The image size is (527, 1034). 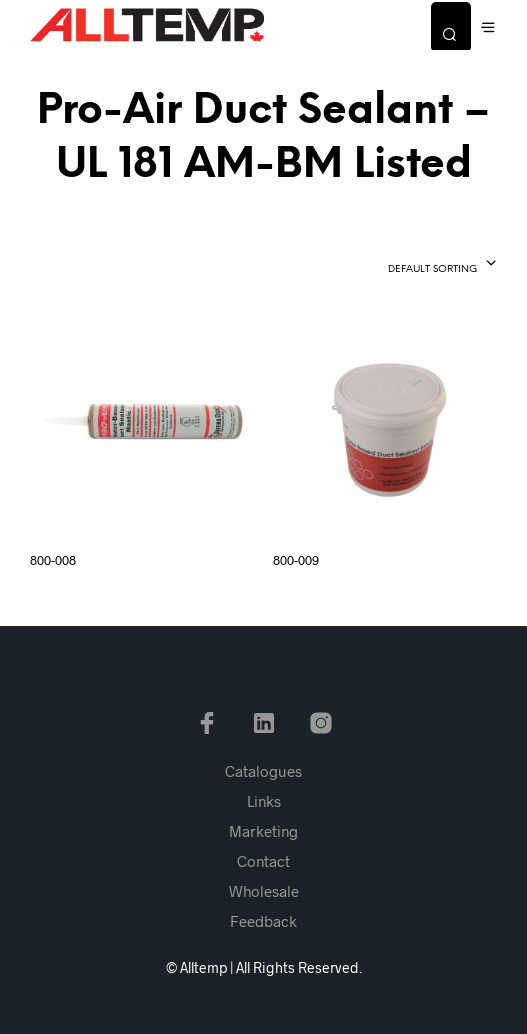 I want to click on 800-008, so click(x=53, y=560).